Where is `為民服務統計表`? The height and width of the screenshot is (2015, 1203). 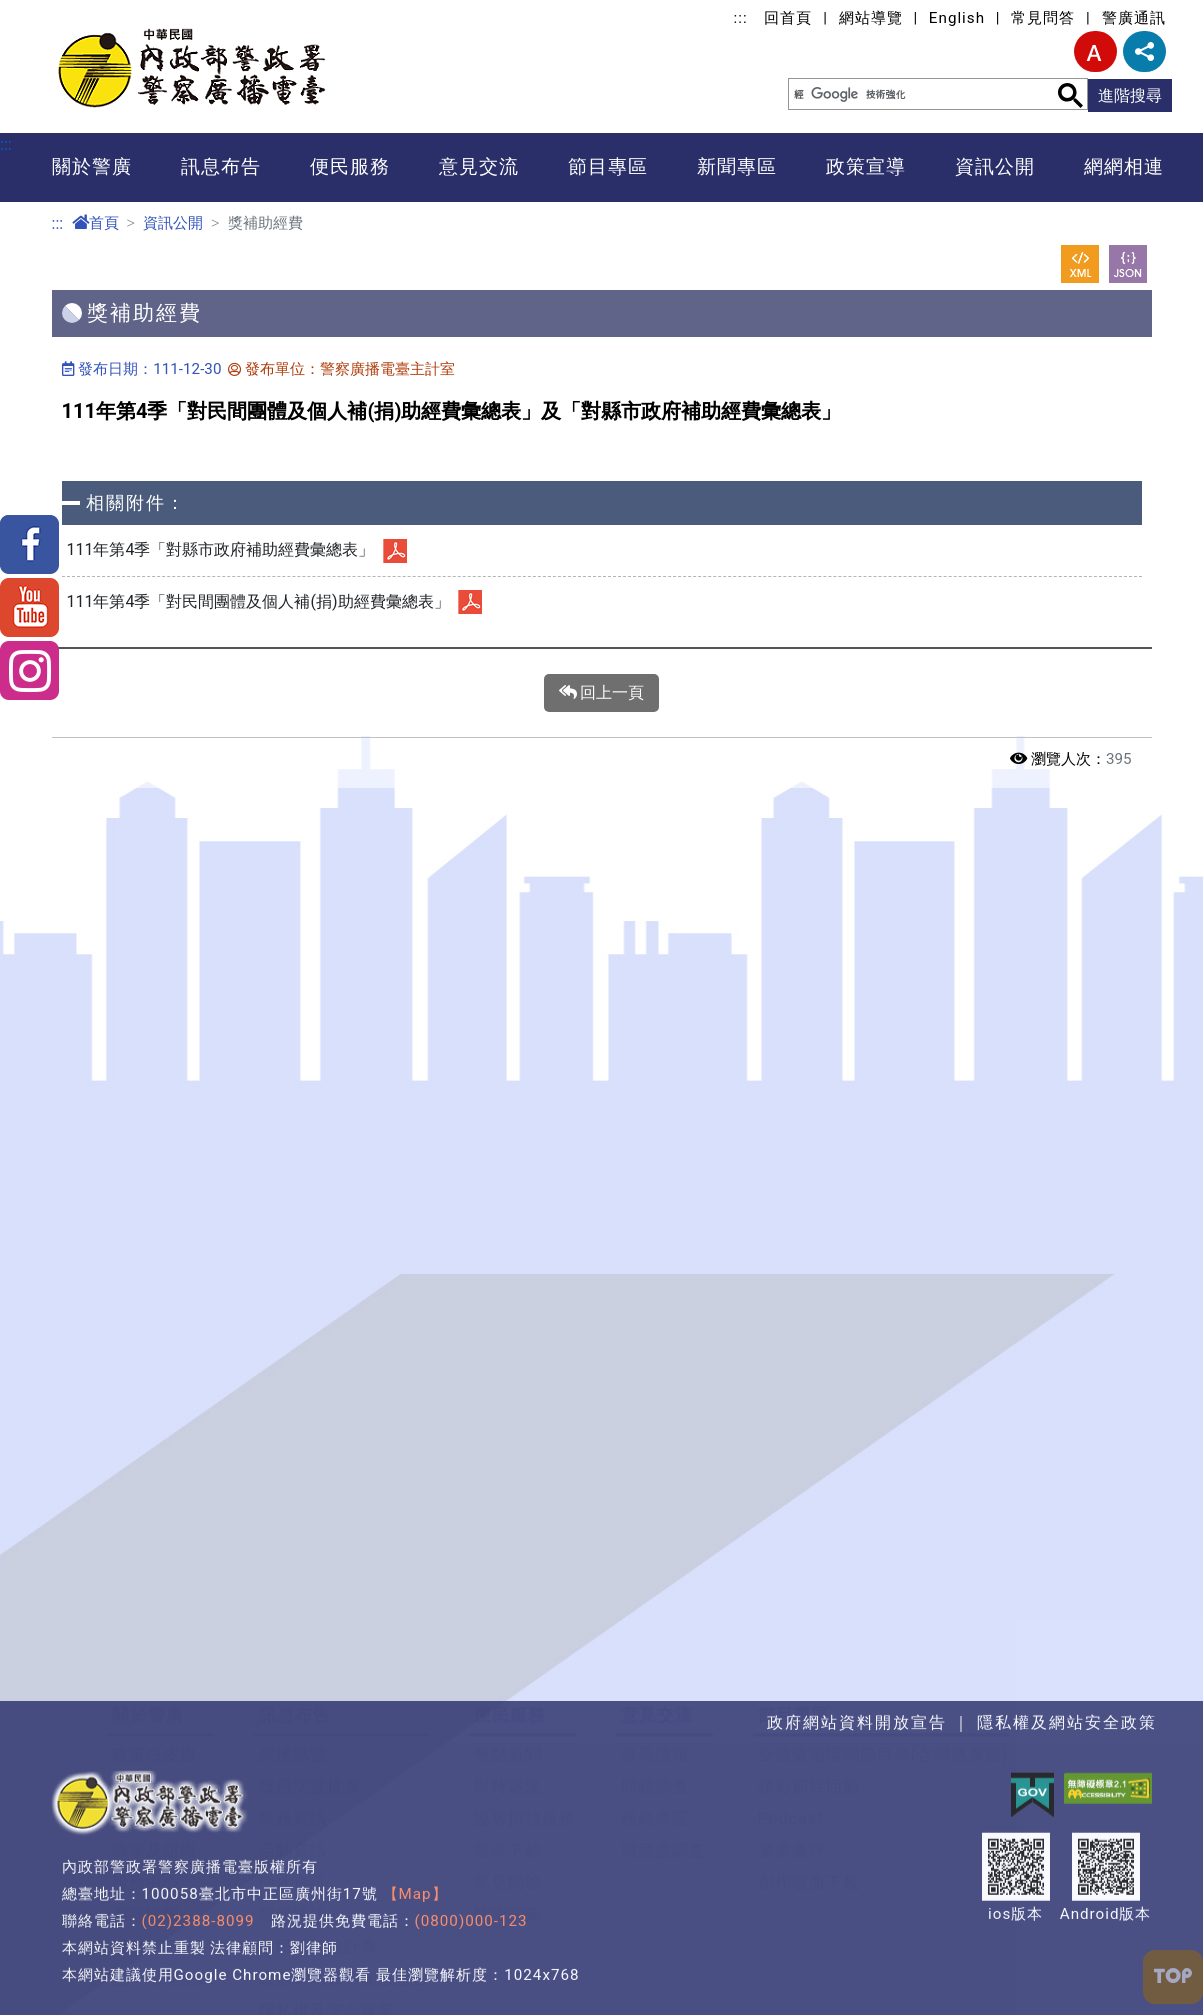
為民服務統計表 is located at coordinates (318, 1833).